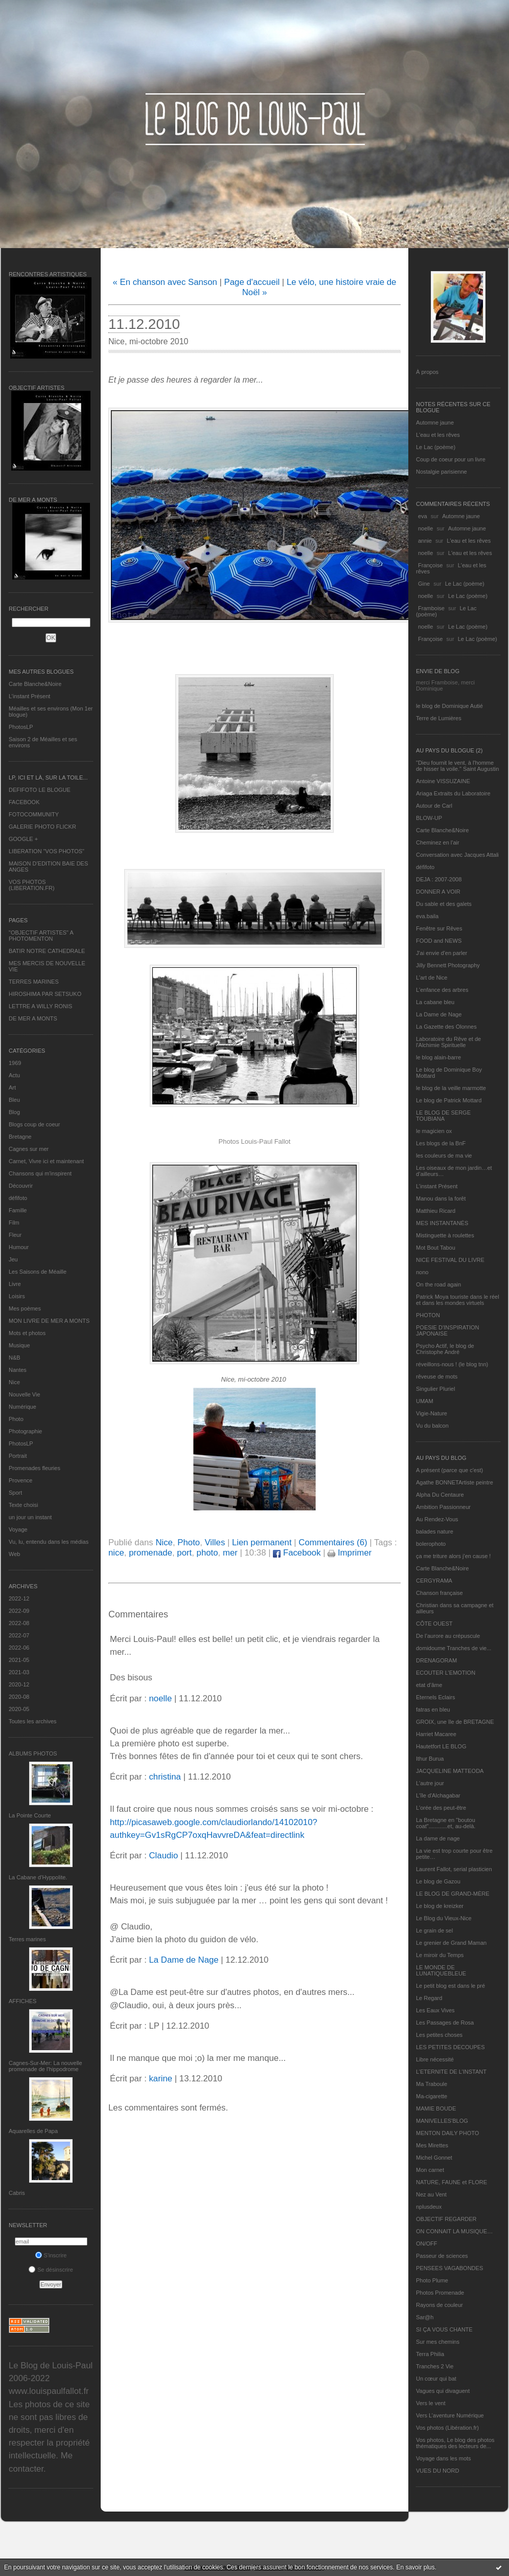 The height and width of the screenshot is (2576, 509). Describe the element at coordinates (438, 892) in the screenshot. I see `DONNER A VOIR` at that location.